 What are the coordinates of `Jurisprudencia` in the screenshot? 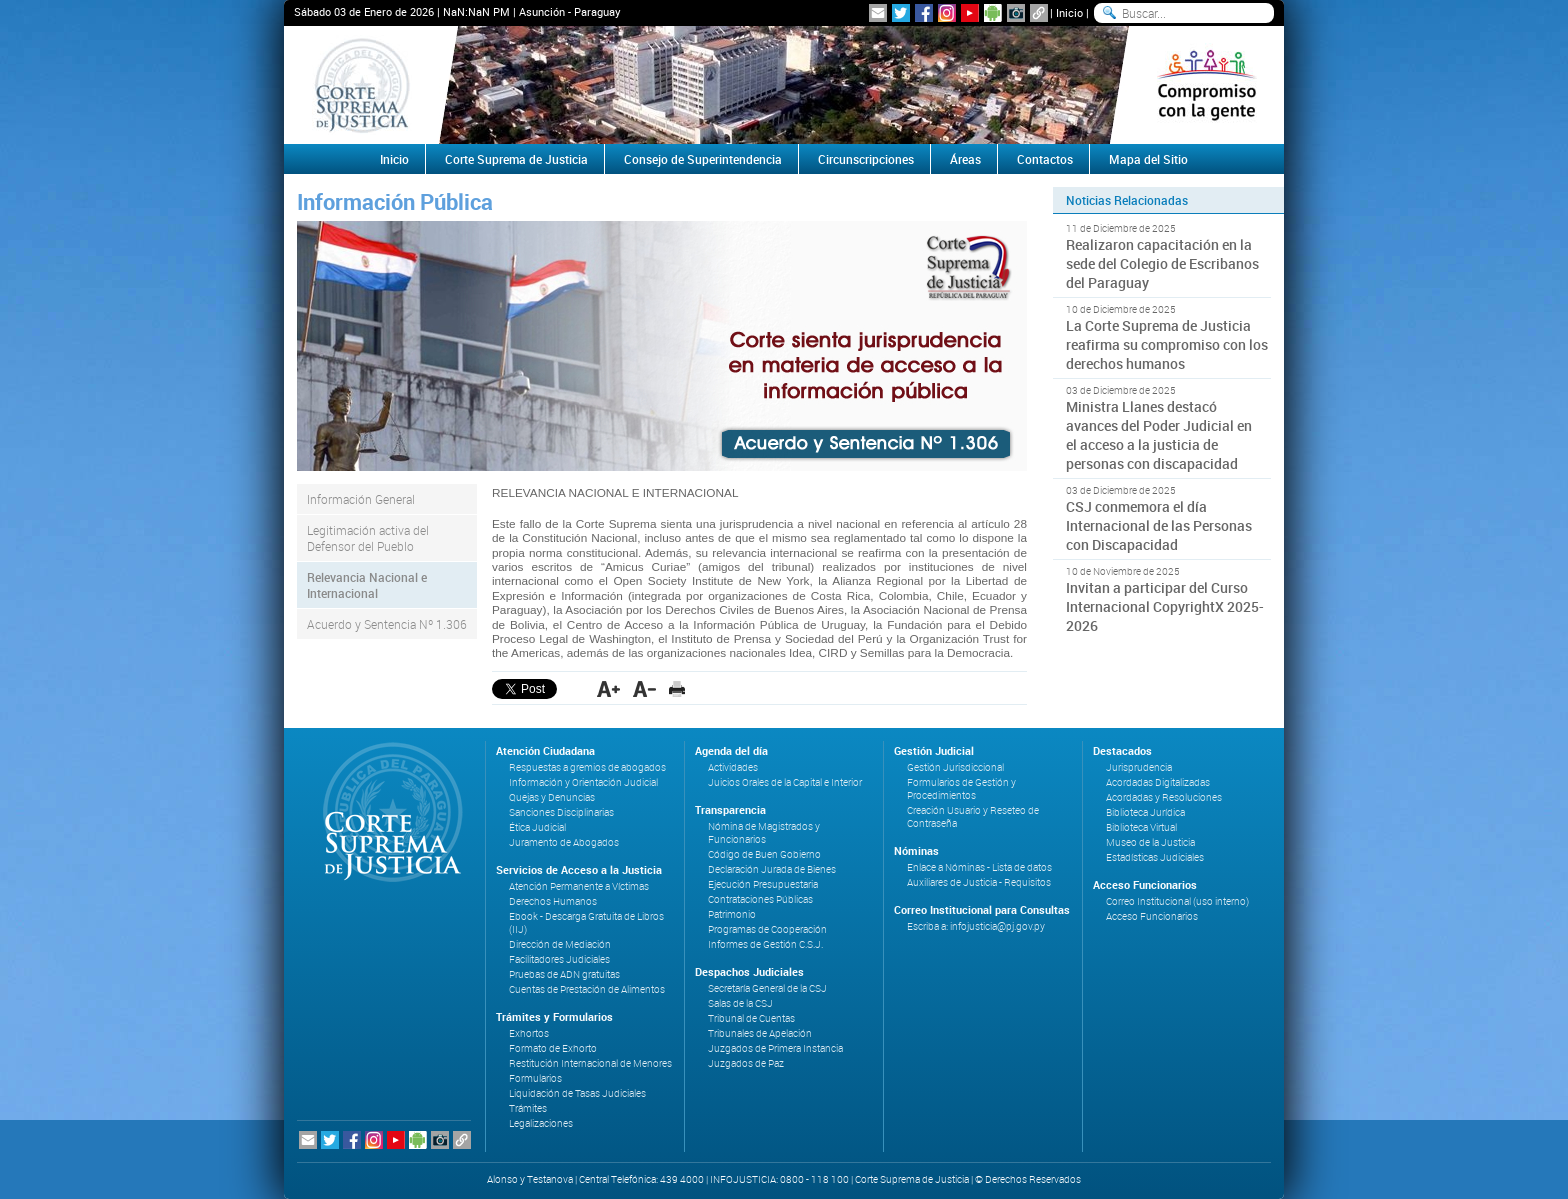 It's located at (1139, 767).